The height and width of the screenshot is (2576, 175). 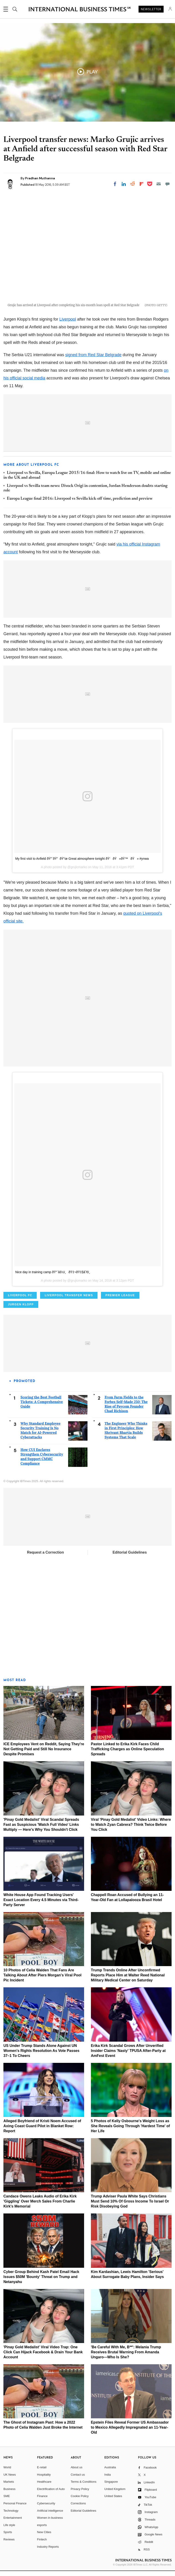 What do you see at coordinates (113, 2501) in the screenshot?
I see `United States` at bounding box center [113, 2501].